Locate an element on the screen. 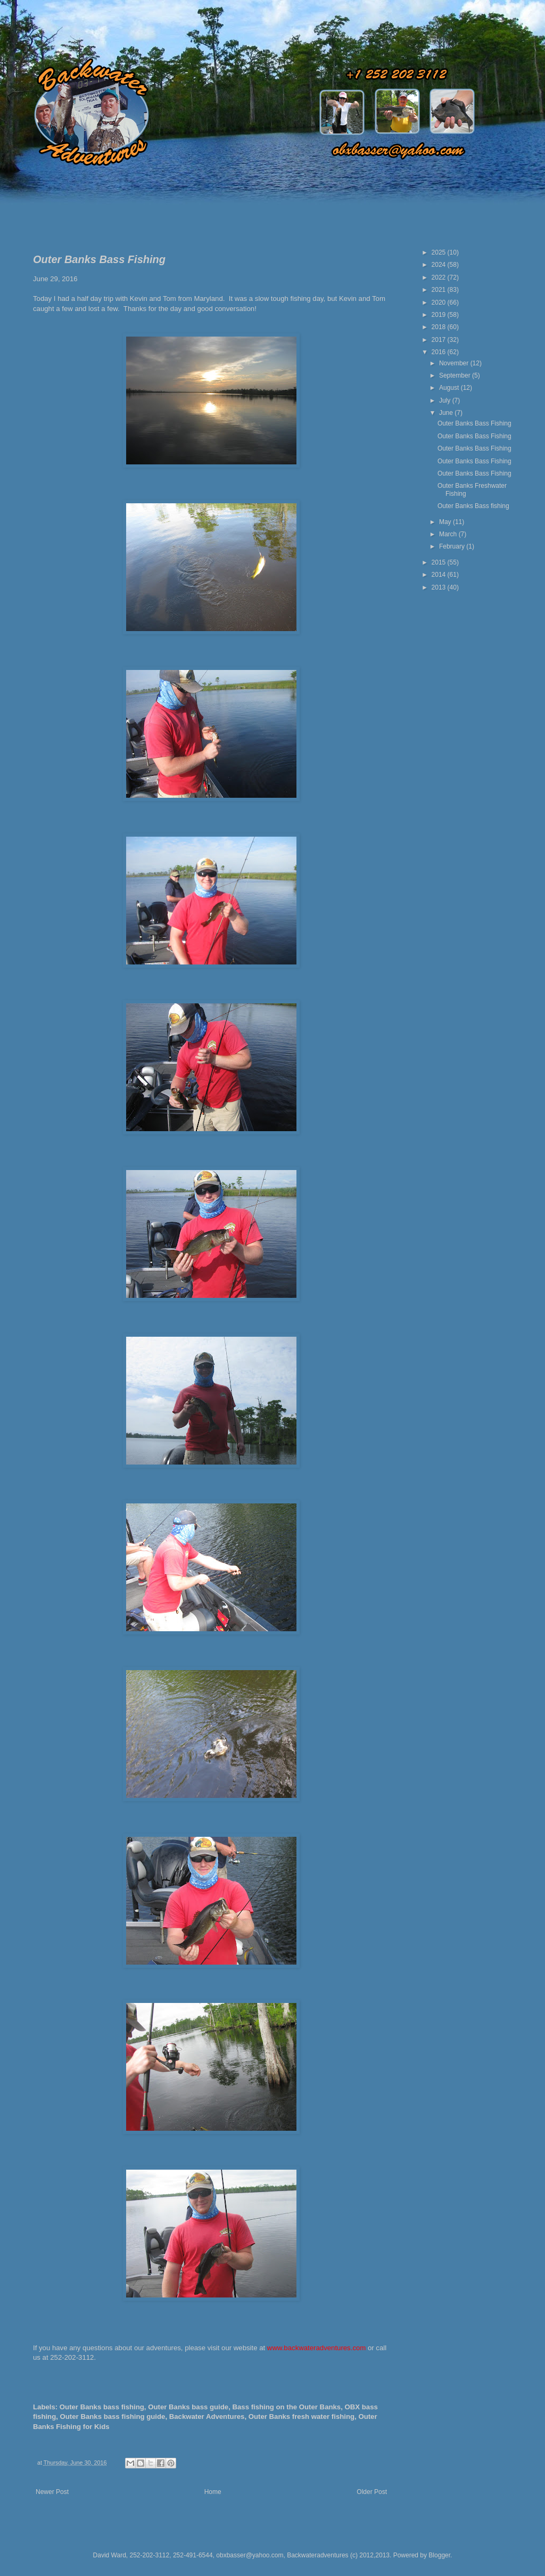 This screenshot has width=545, height=2576. 2021 is located at coordinates (440, 289).